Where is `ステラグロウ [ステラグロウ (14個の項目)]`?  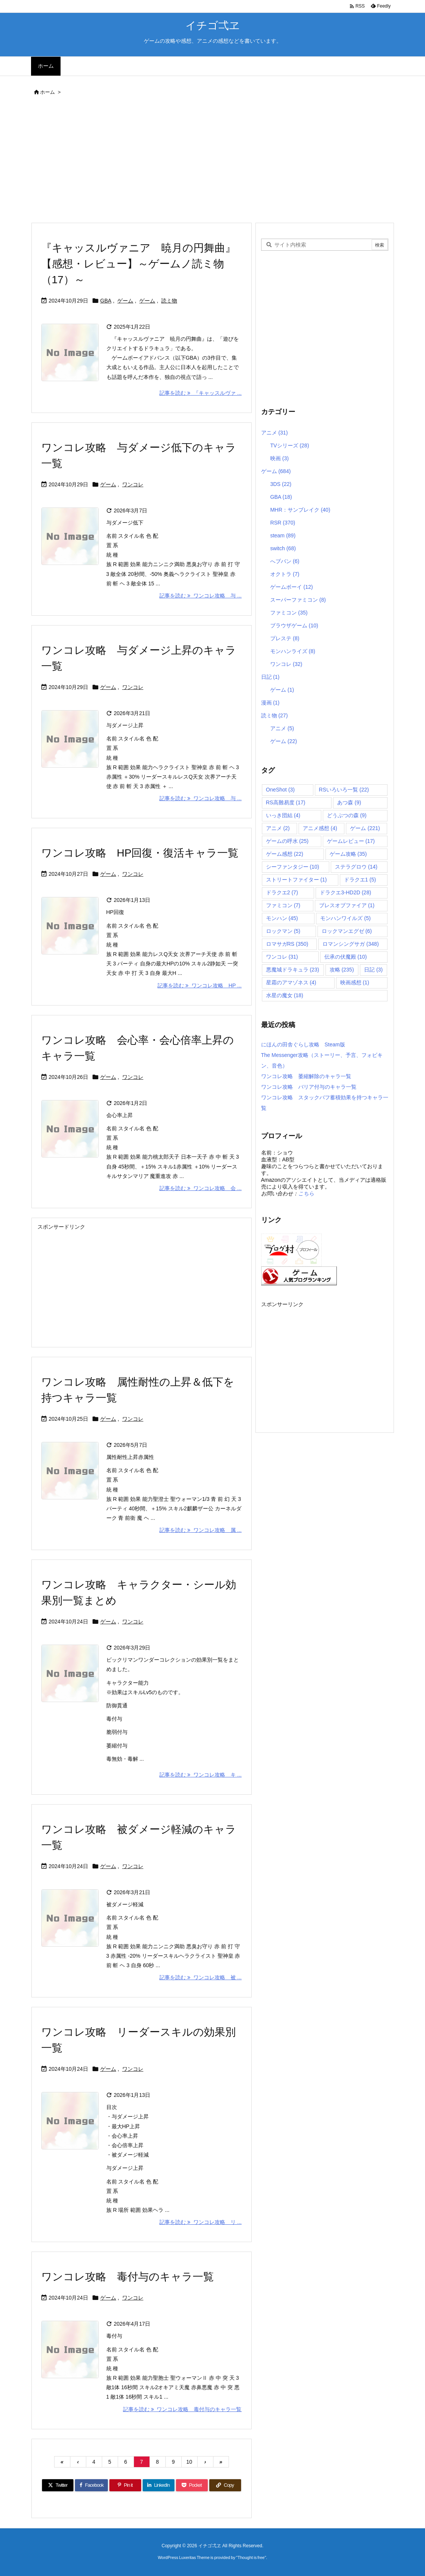
ステラグロウ [ステラグロウ (14個の項目)] is located at coordinates (356, 867).